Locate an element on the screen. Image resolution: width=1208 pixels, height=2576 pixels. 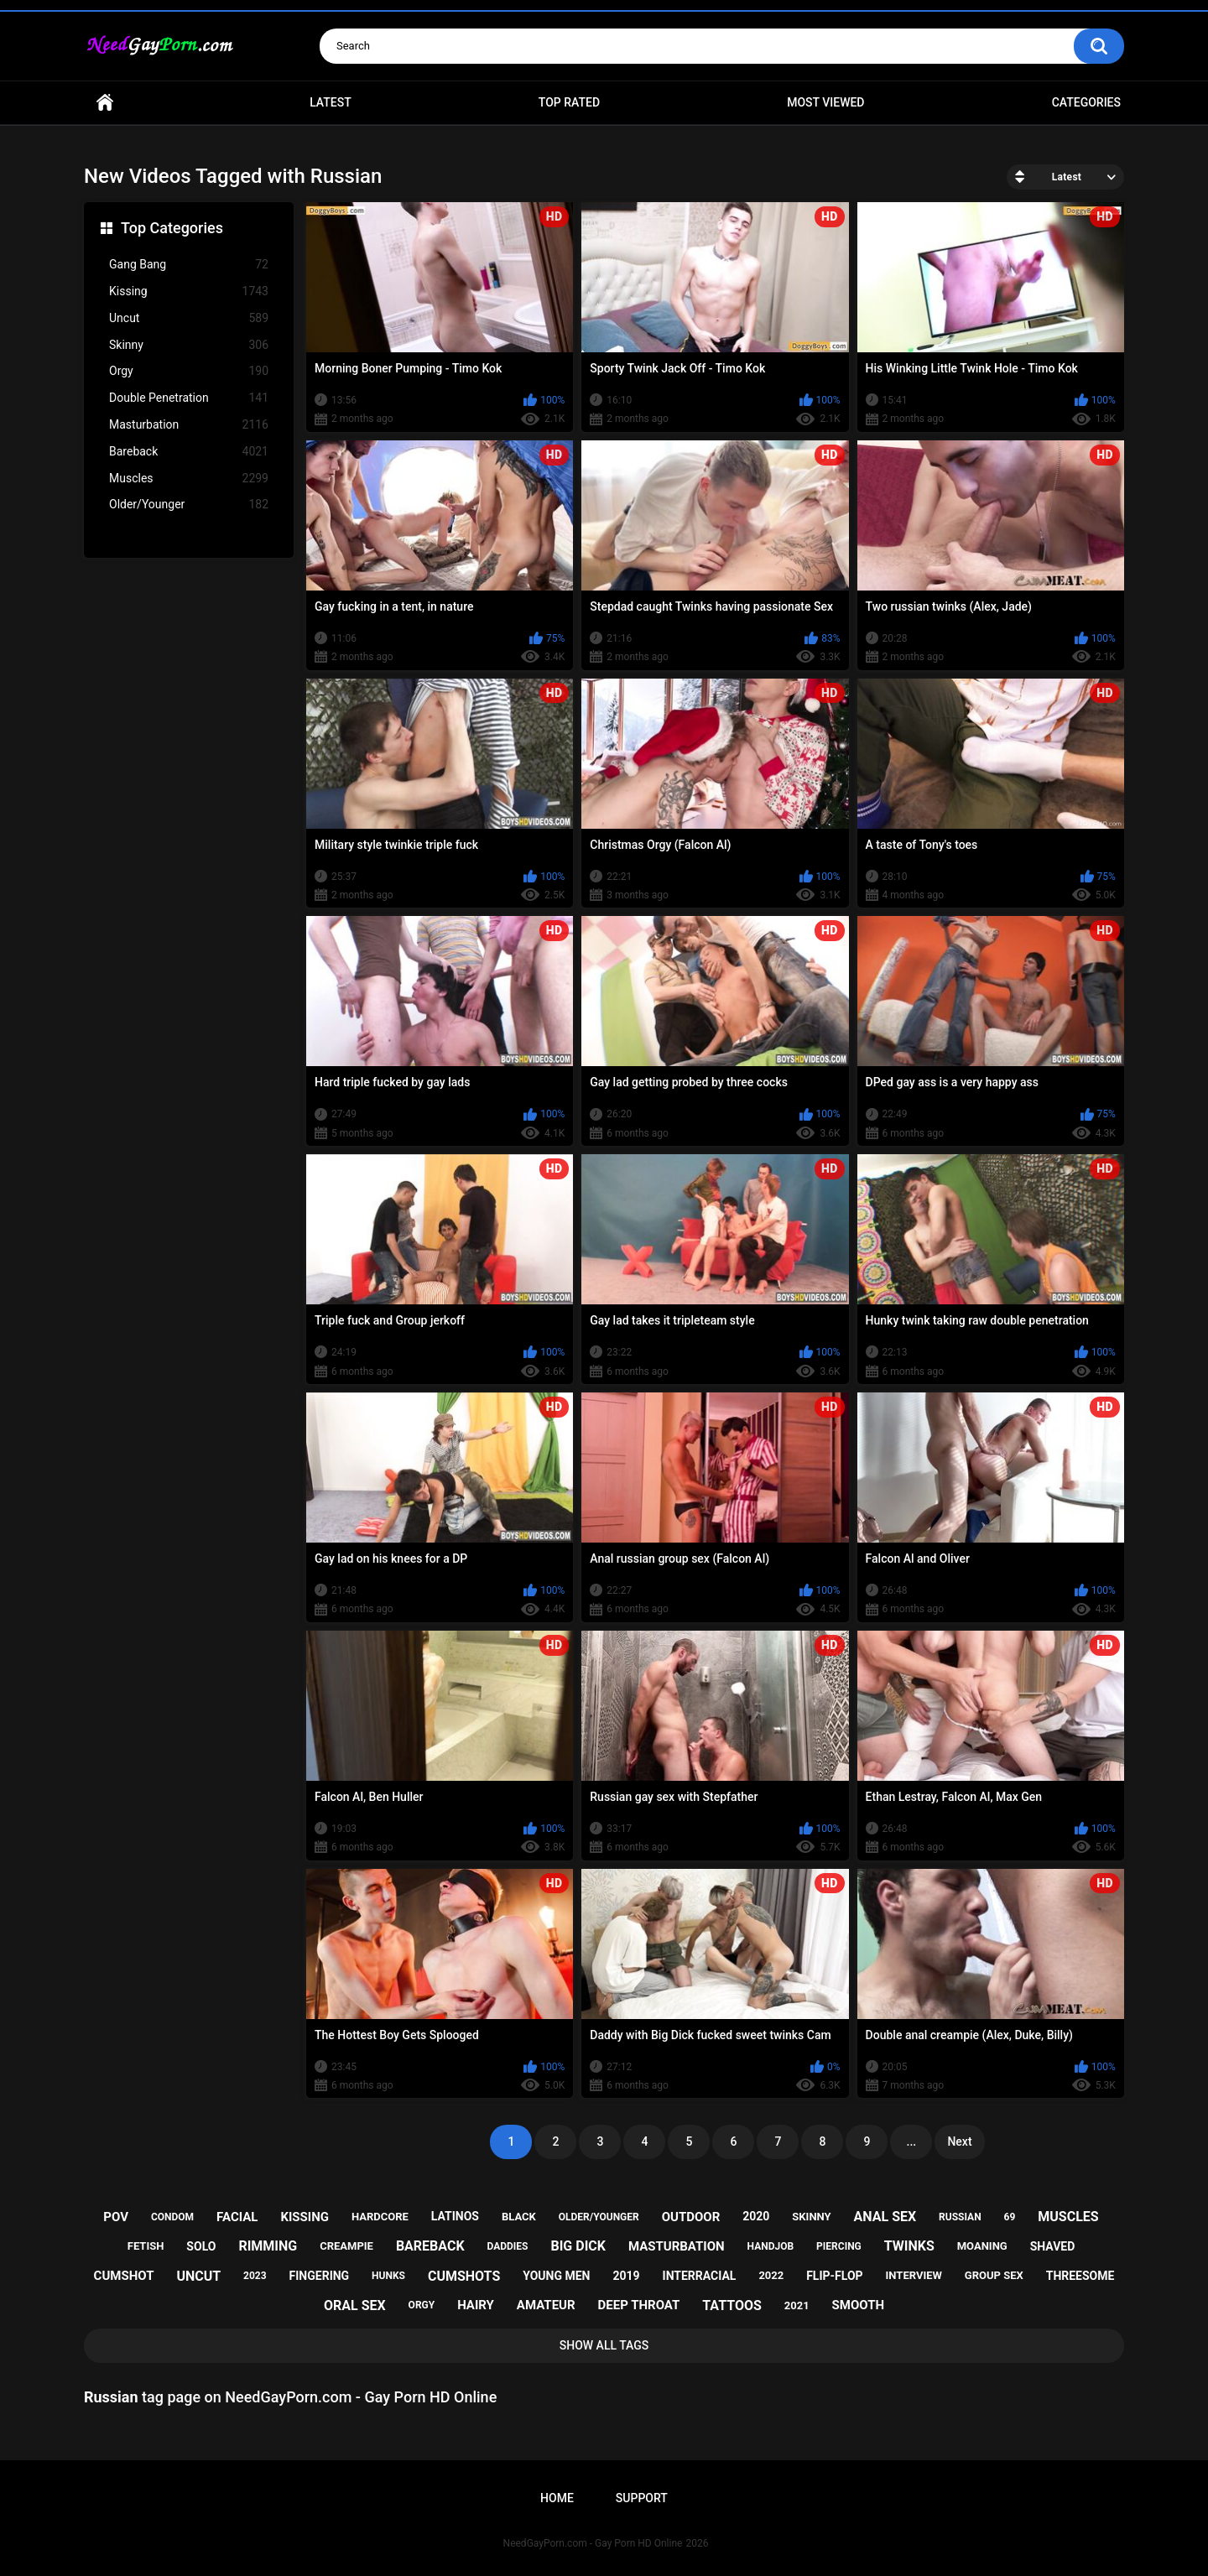
interview is located at coordinates (914, 2275).